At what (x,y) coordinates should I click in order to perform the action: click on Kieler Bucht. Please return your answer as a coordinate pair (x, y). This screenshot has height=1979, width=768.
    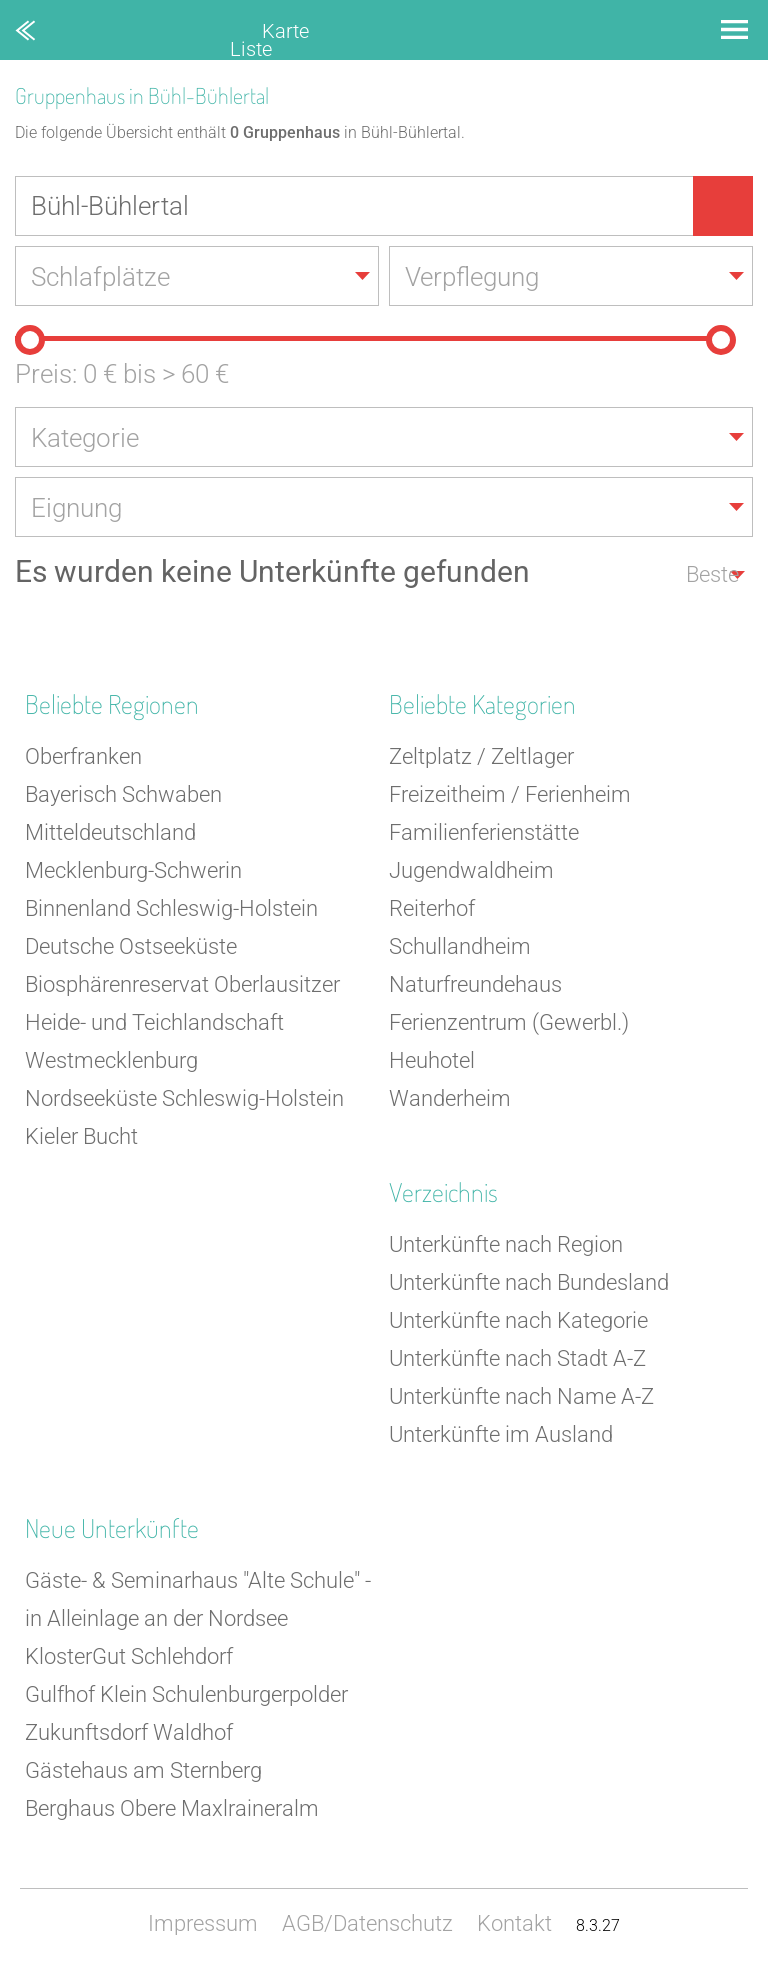
    Looking at the image, I should click on (81, 1136).